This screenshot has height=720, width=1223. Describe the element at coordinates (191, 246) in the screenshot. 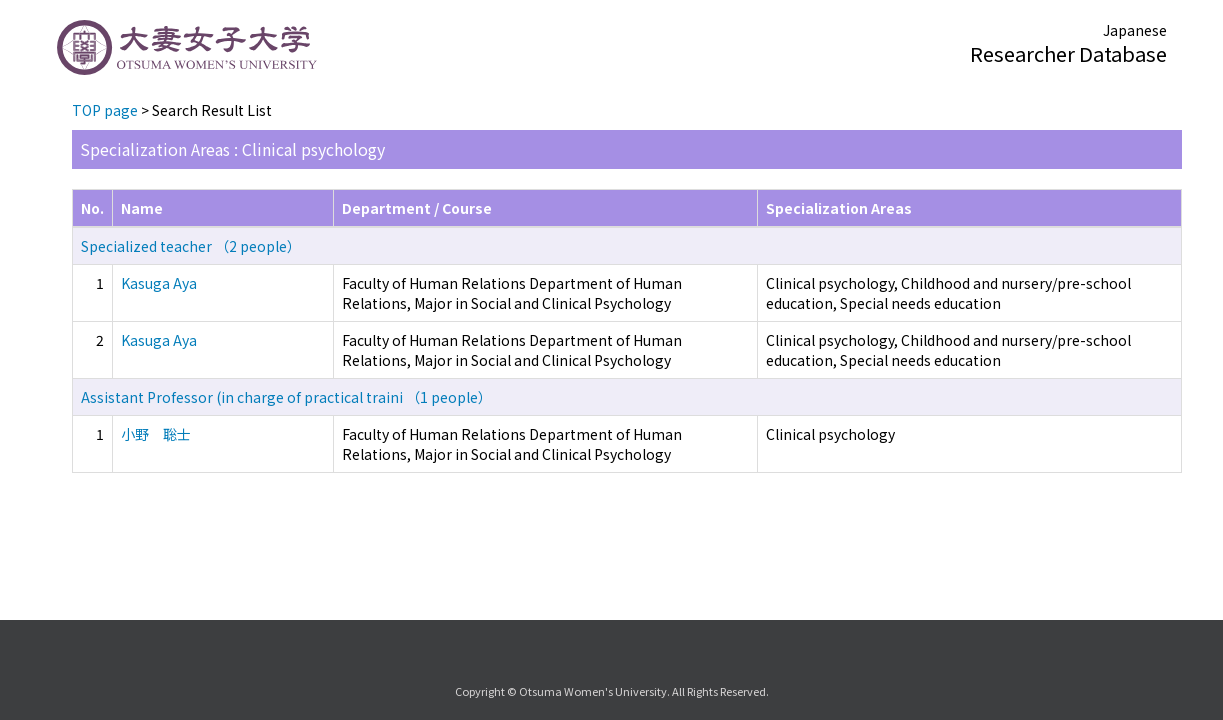

I see `Specialized teacher （2 people）` at that location.